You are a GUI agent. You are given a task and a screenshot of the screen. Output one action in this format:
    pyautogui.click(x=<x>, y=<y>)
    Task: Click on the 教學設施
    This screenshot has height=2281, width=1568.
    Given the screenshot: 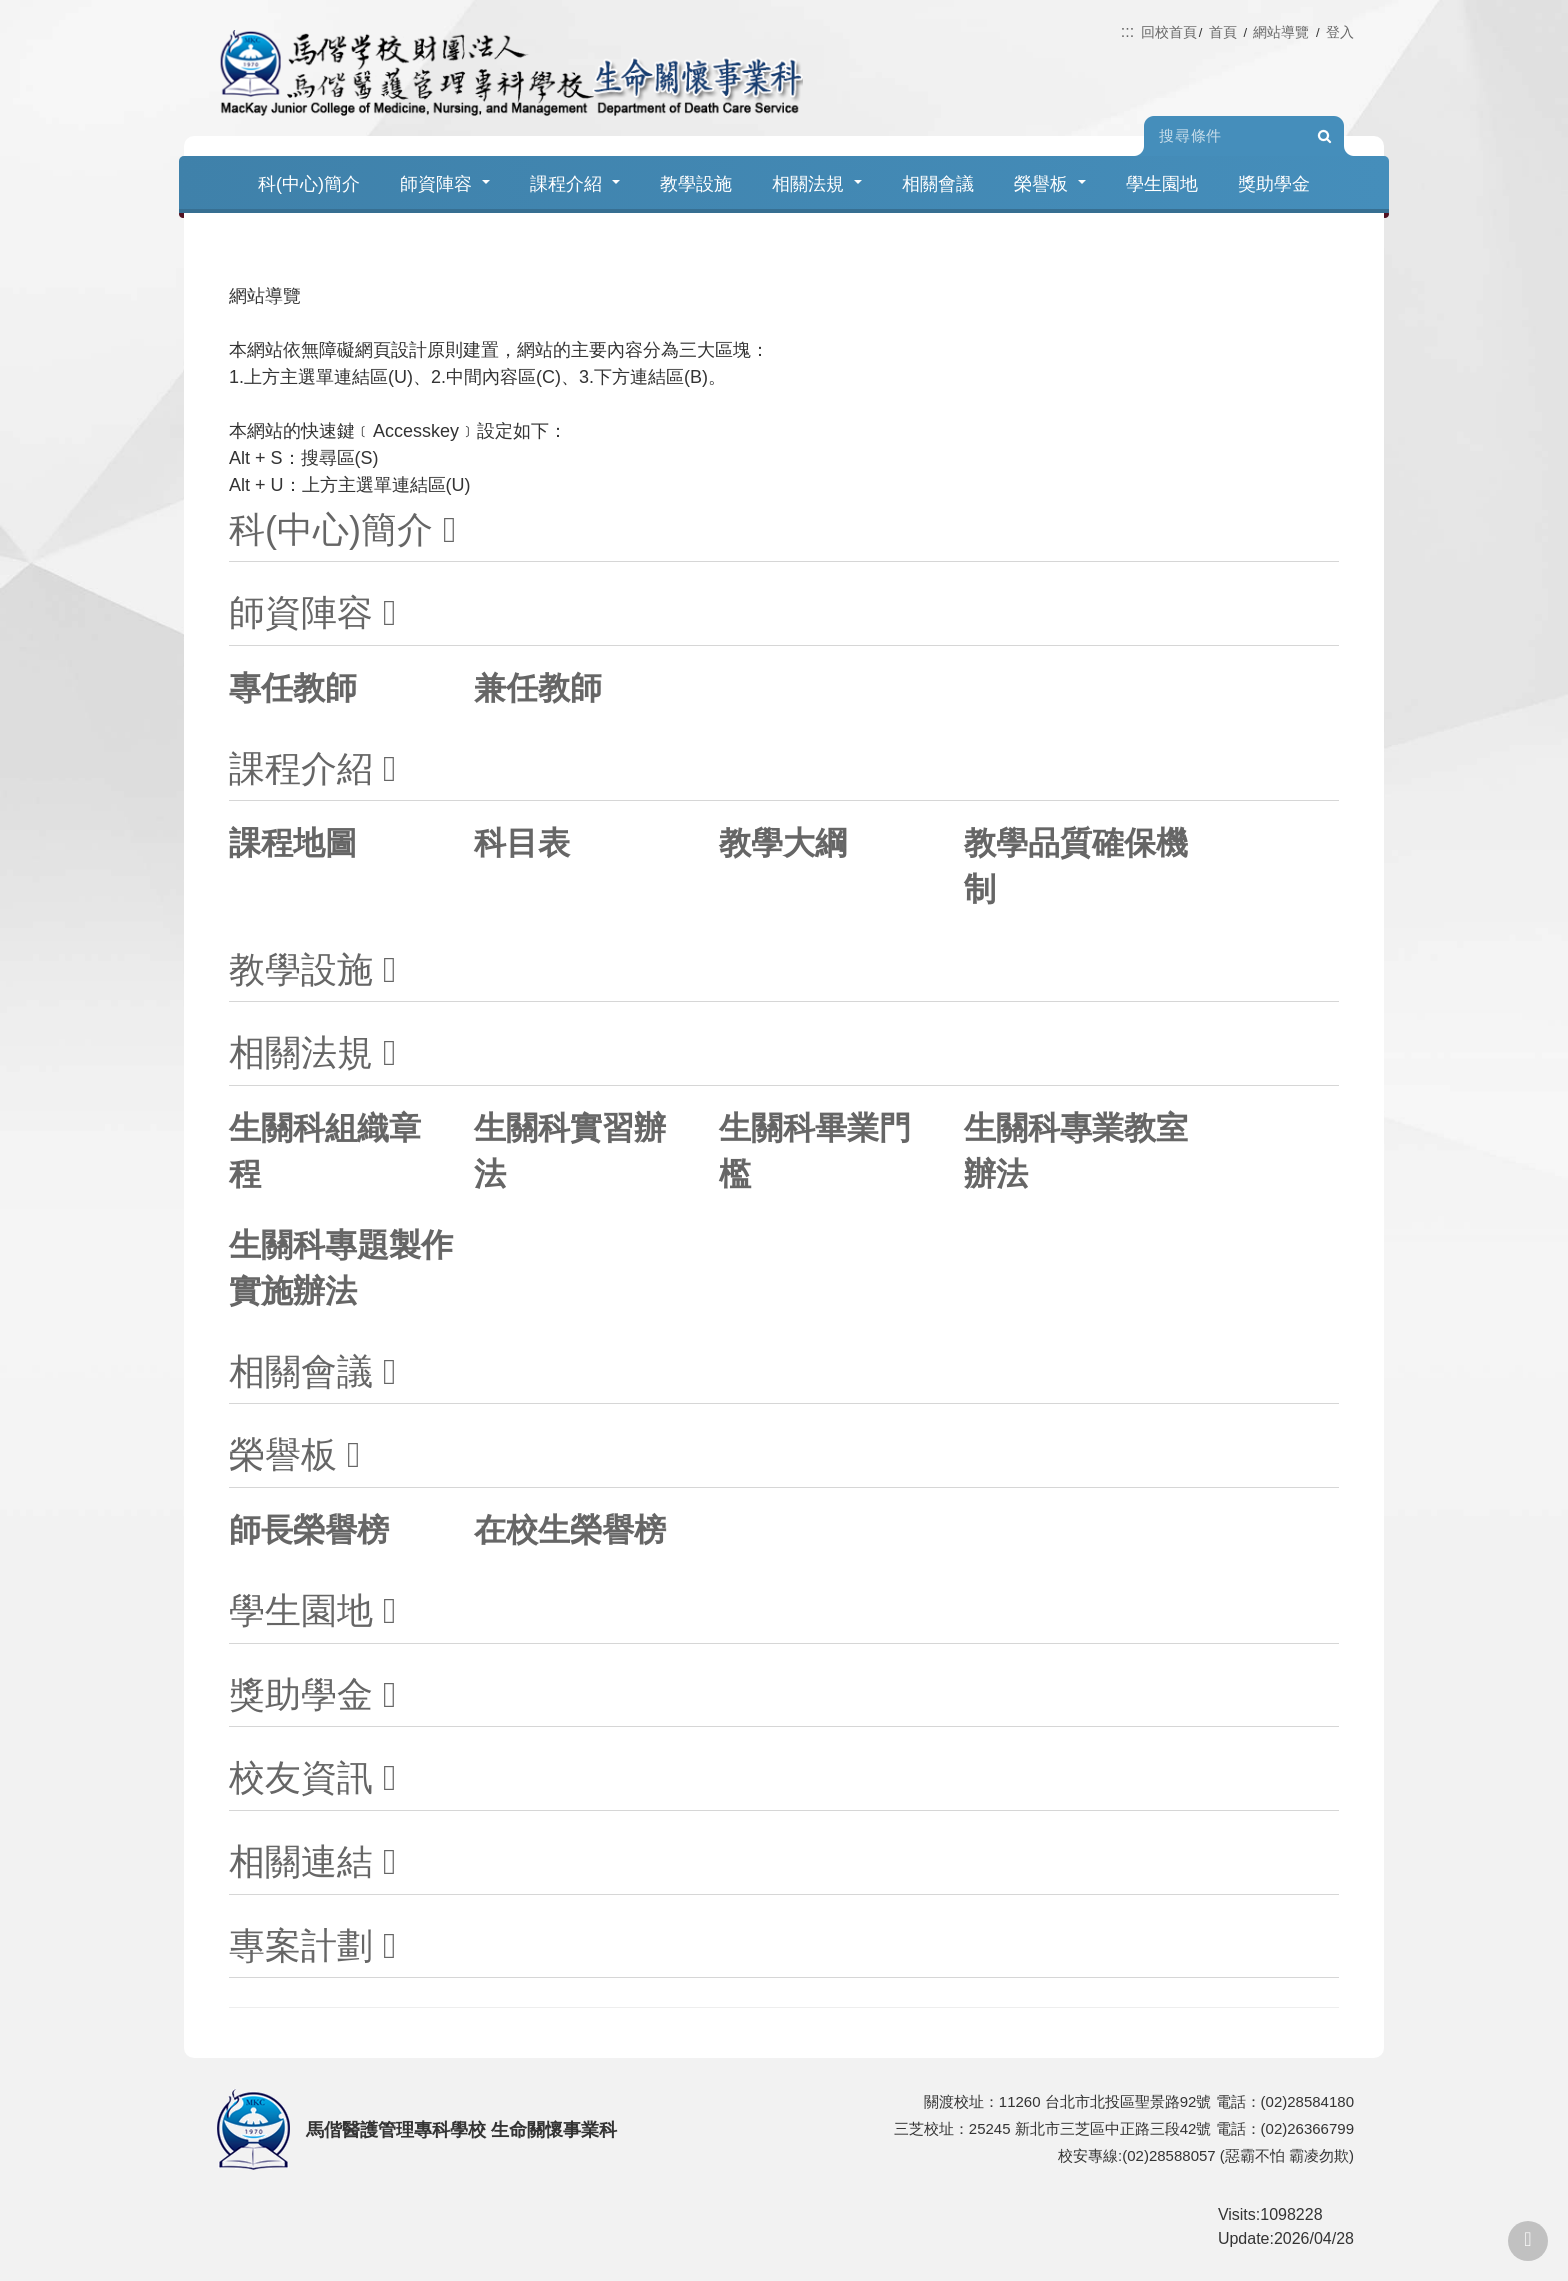 What is the action you would take?
    pyautogui.click(x=696, y=184)
    